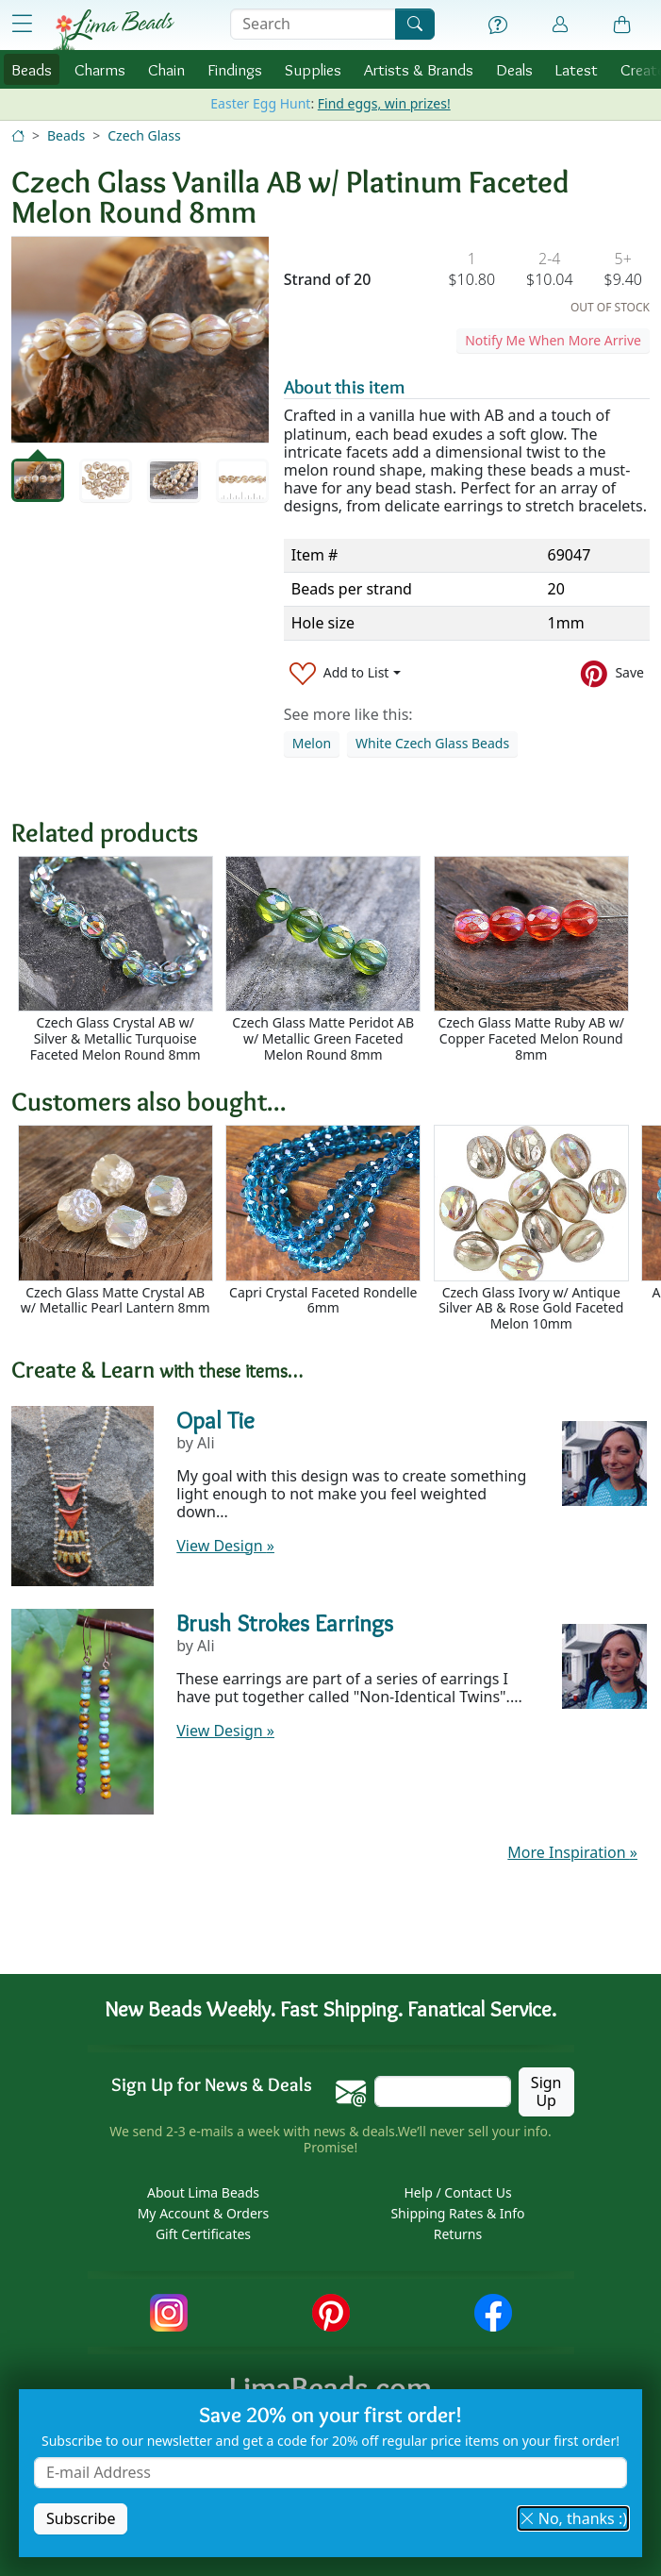 This screenshot has height=2576, width=661. Describe the element at coordinates (31, 69) in the screenshot. I see `Beads` at that location.